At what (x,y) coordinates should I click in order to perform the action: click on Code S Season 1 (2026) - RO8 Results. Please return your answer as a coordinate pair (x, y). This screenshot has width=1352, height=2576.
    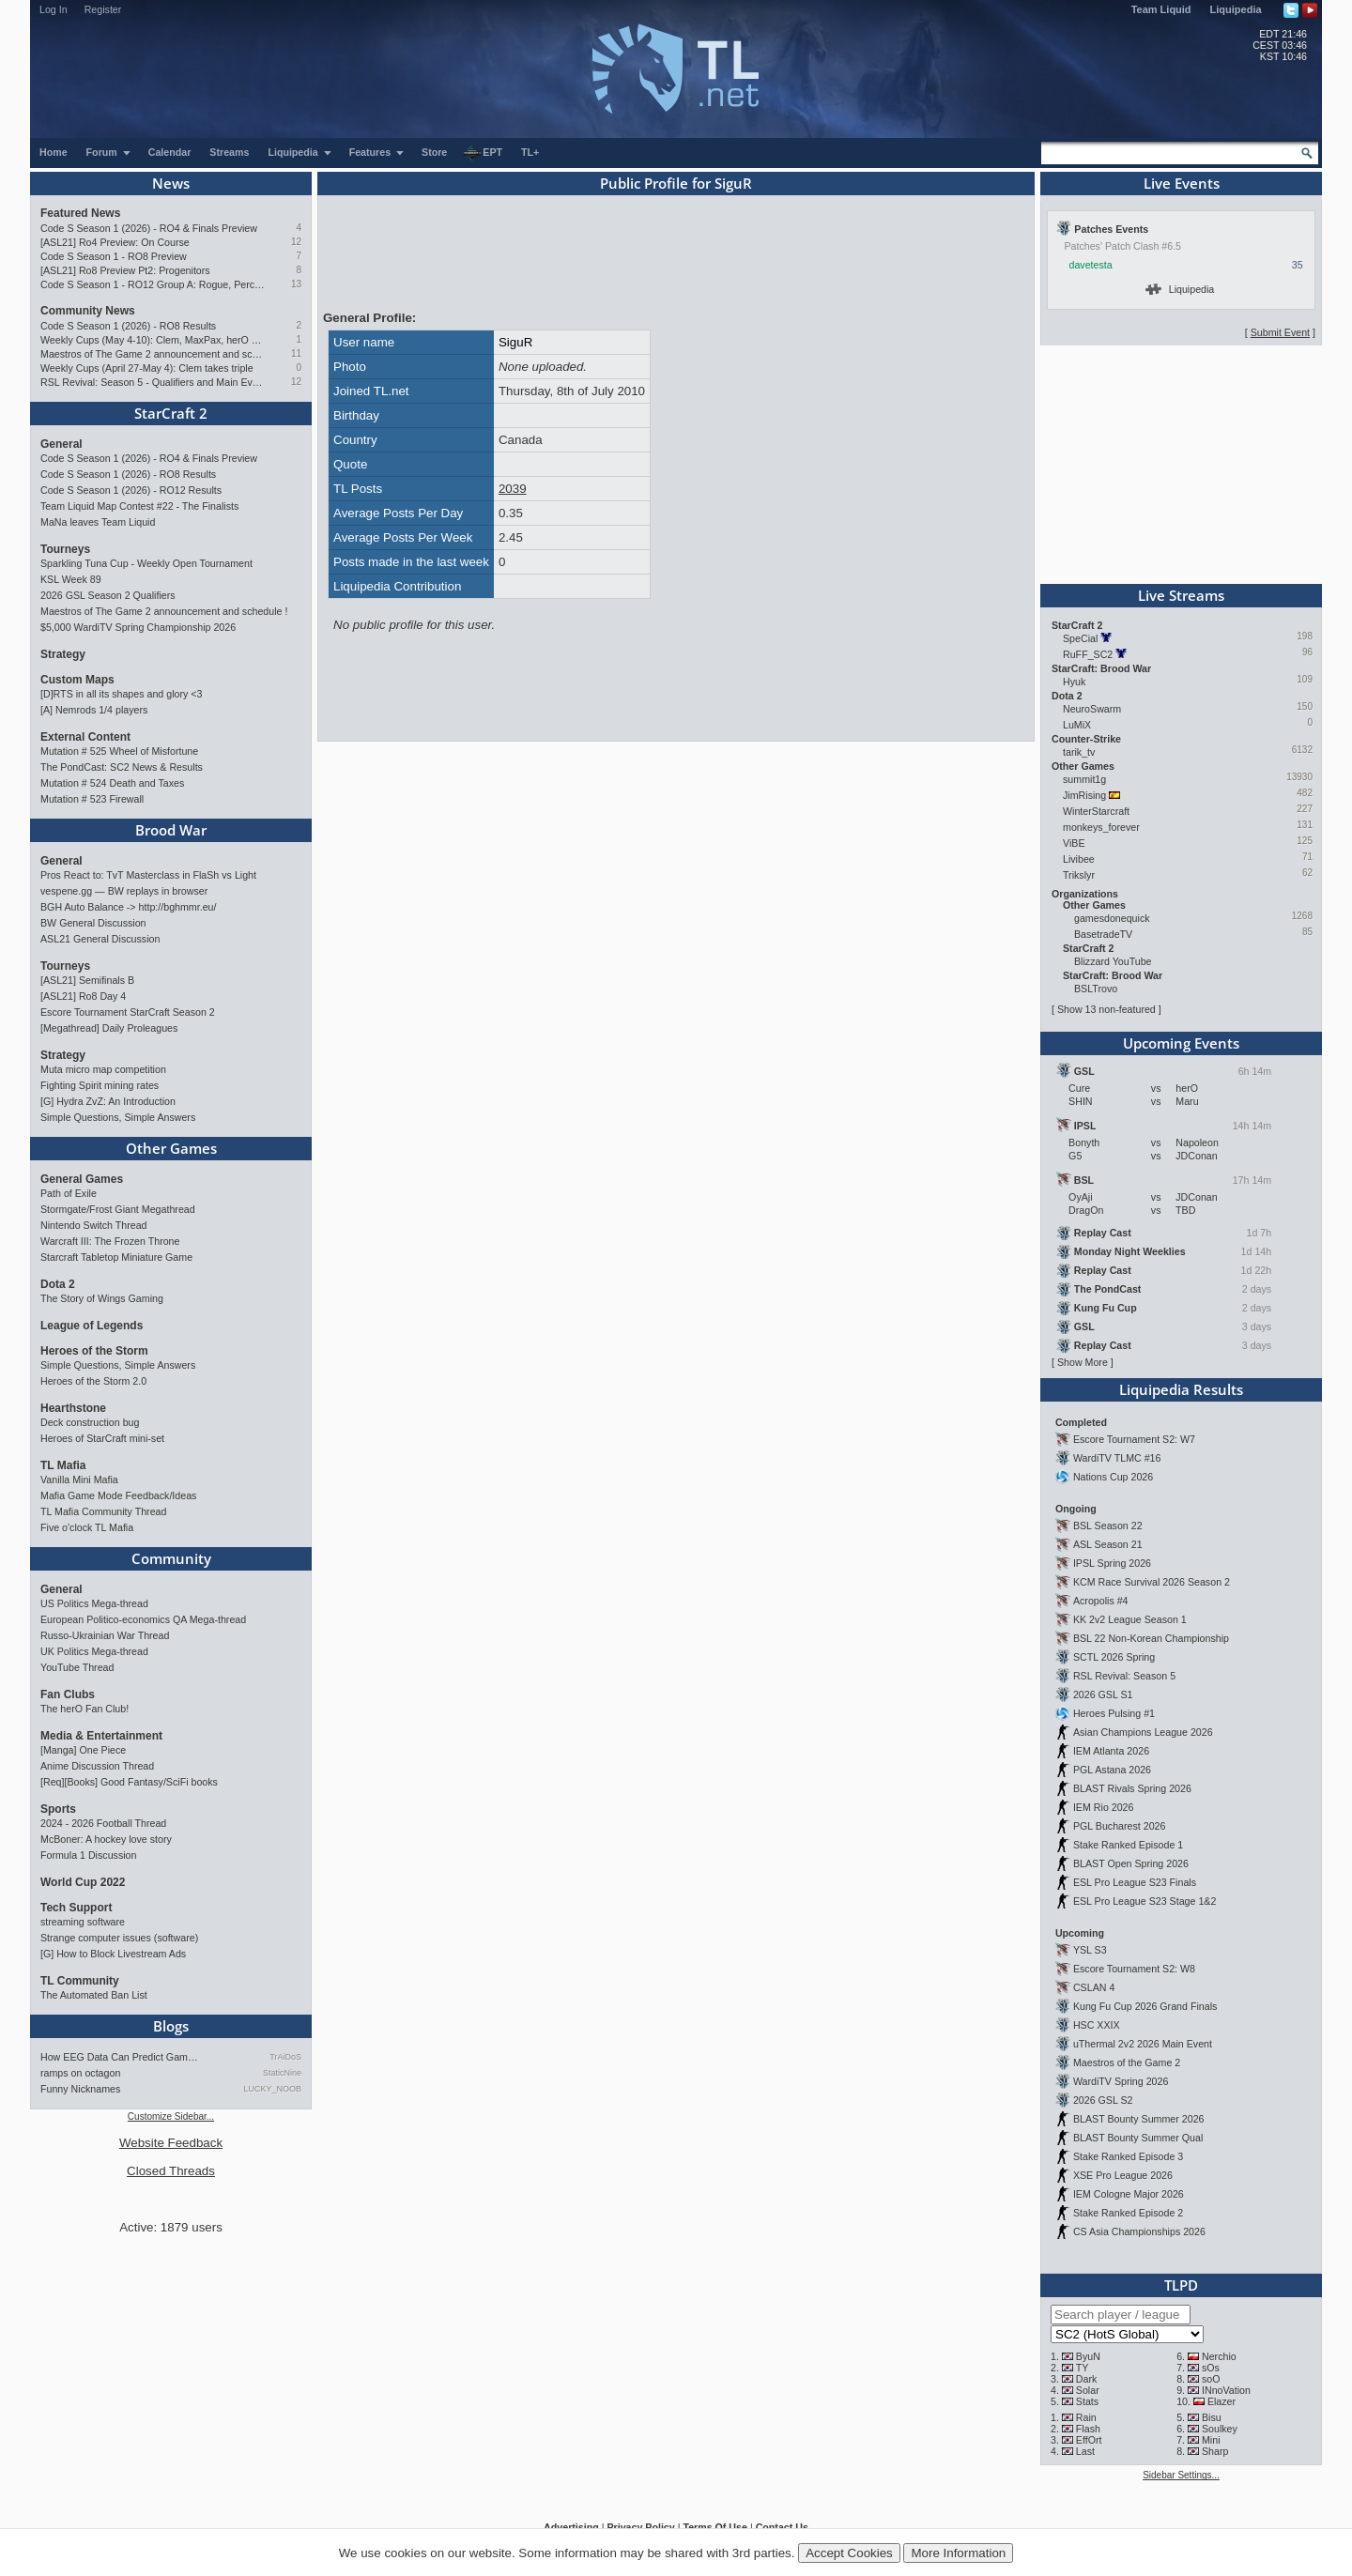
    Looking at the image, I should click on (128, 325).